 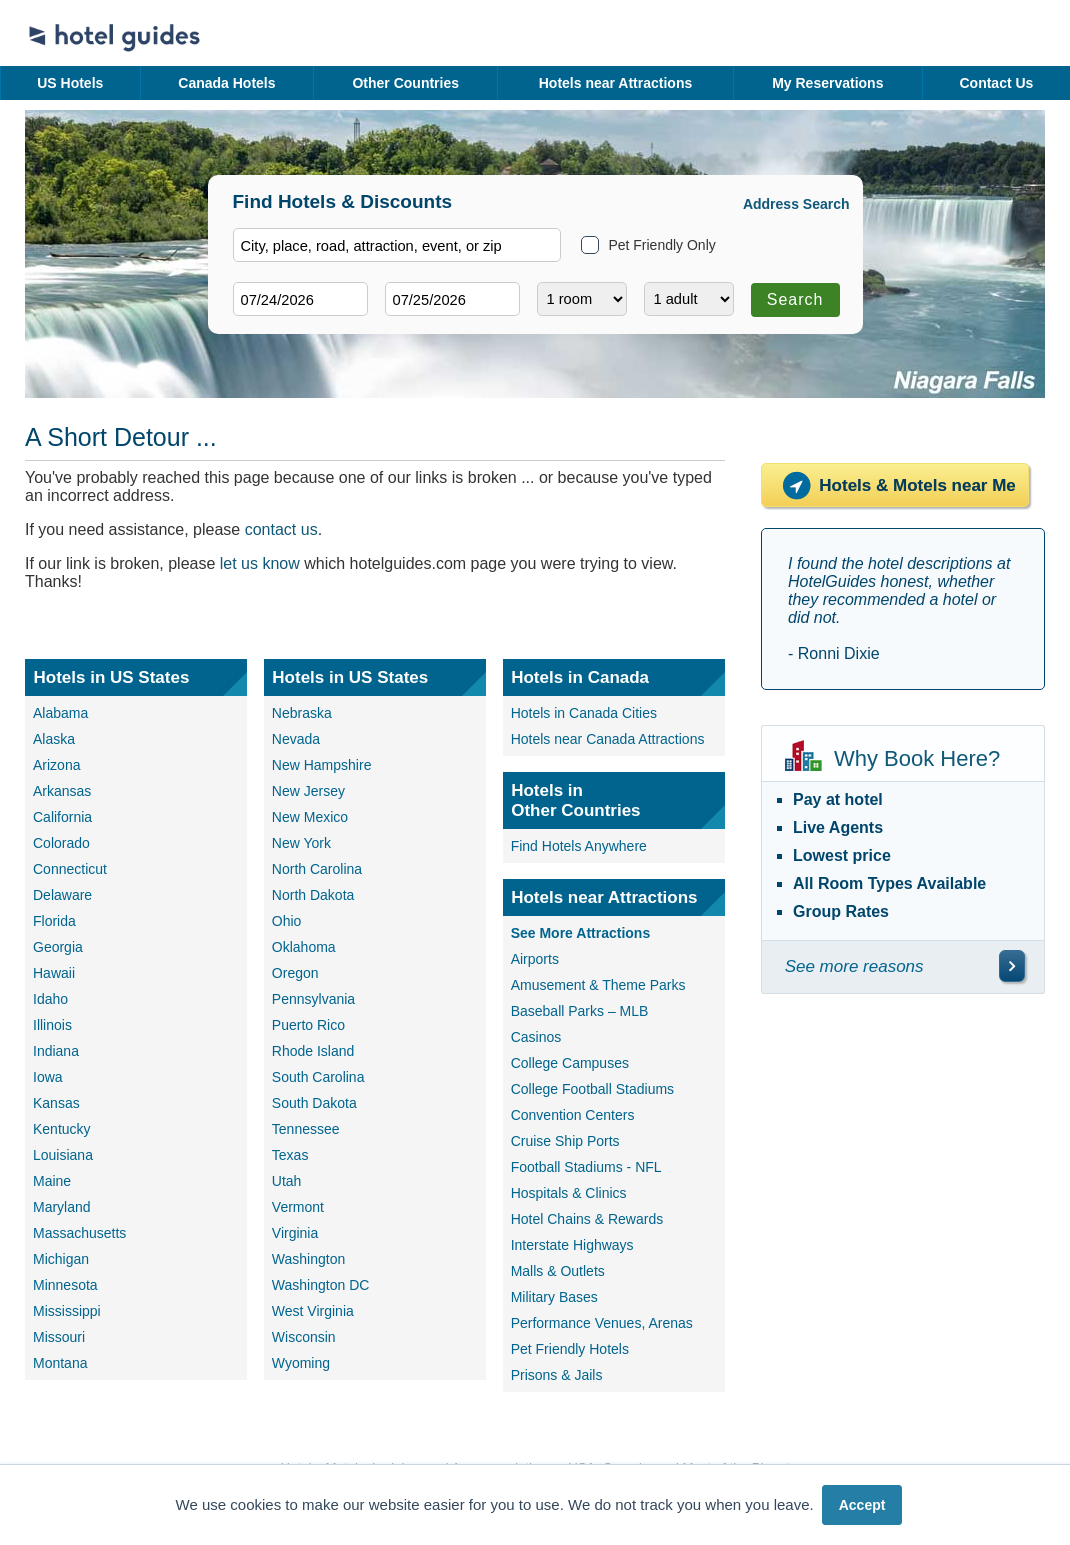 What do you see at coordinates (535, 959) in the screenshot?
I see `Airports` at bounding box center [535, 959].